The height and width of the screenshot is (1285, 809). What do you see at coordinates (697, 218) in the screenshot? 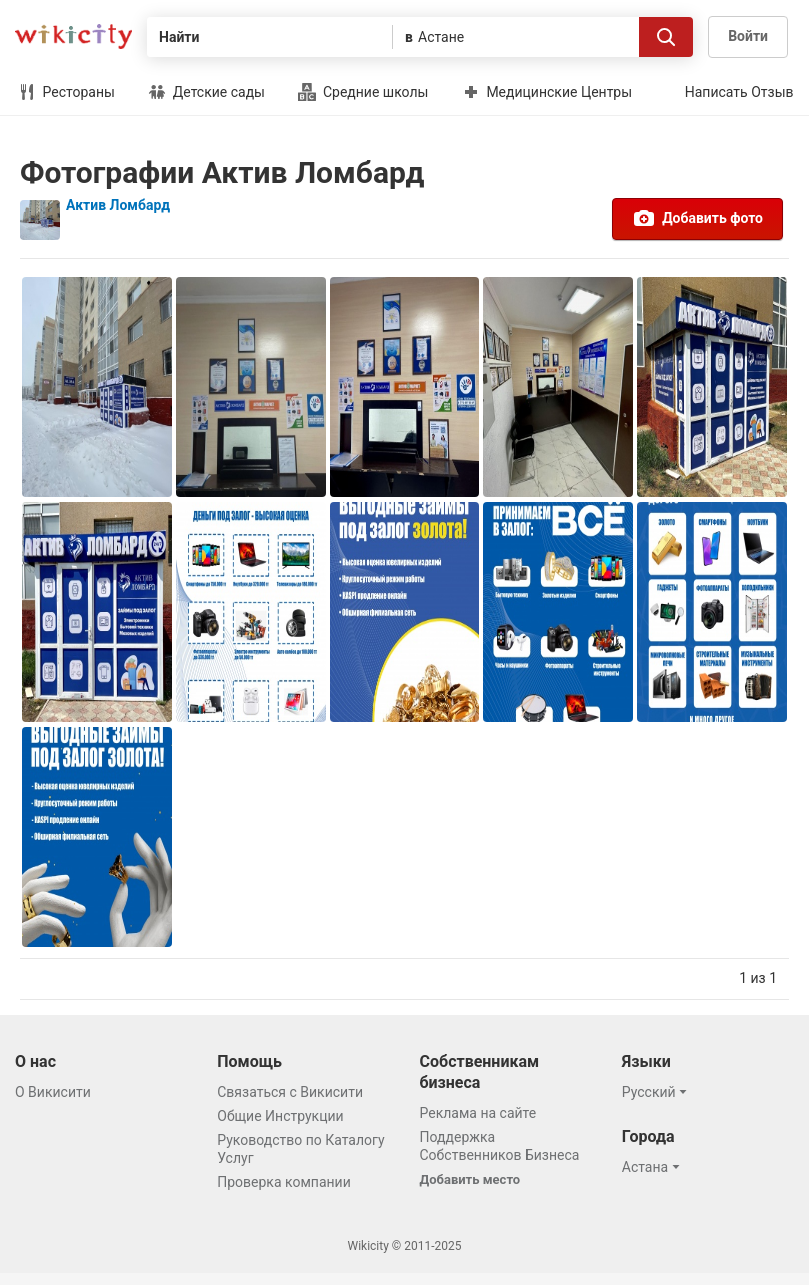
I see `Добавить фото` at bounding box center [697, 218].